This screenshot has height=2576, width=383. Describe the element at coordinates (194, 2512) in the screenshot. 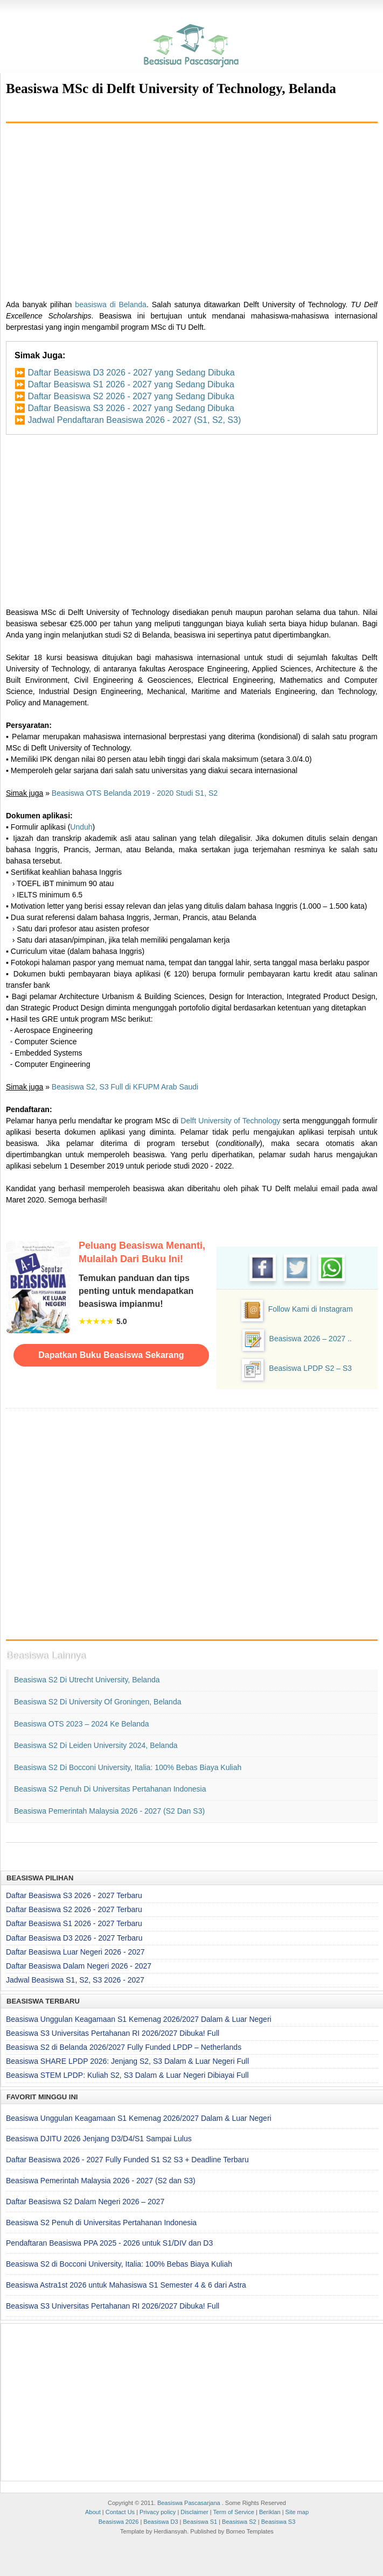

I see `Disclaimer` at that location.